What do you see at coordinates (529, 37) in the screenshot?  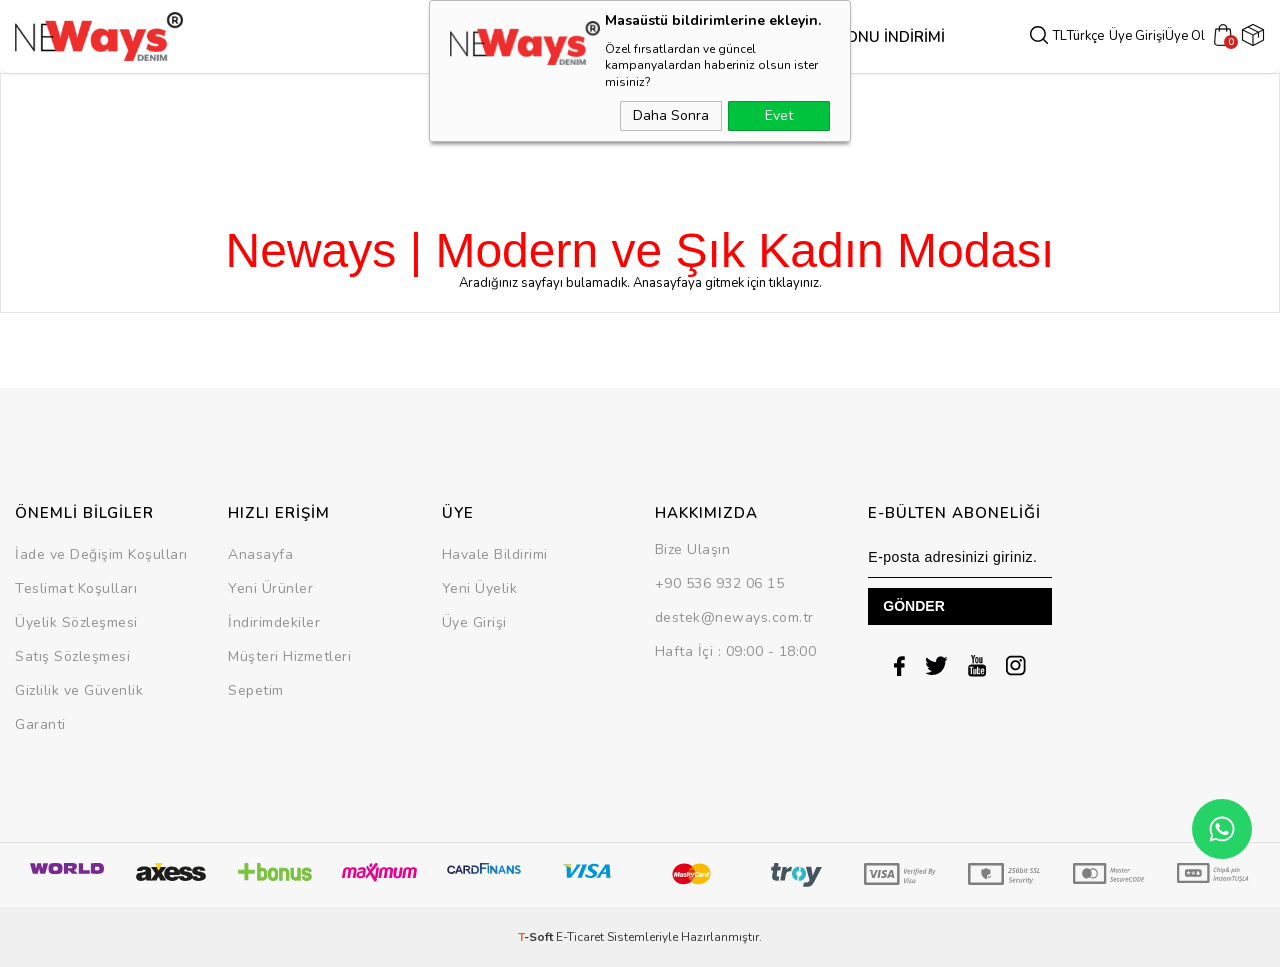 I see `Üst Grup` at bounding box center [529, 37].